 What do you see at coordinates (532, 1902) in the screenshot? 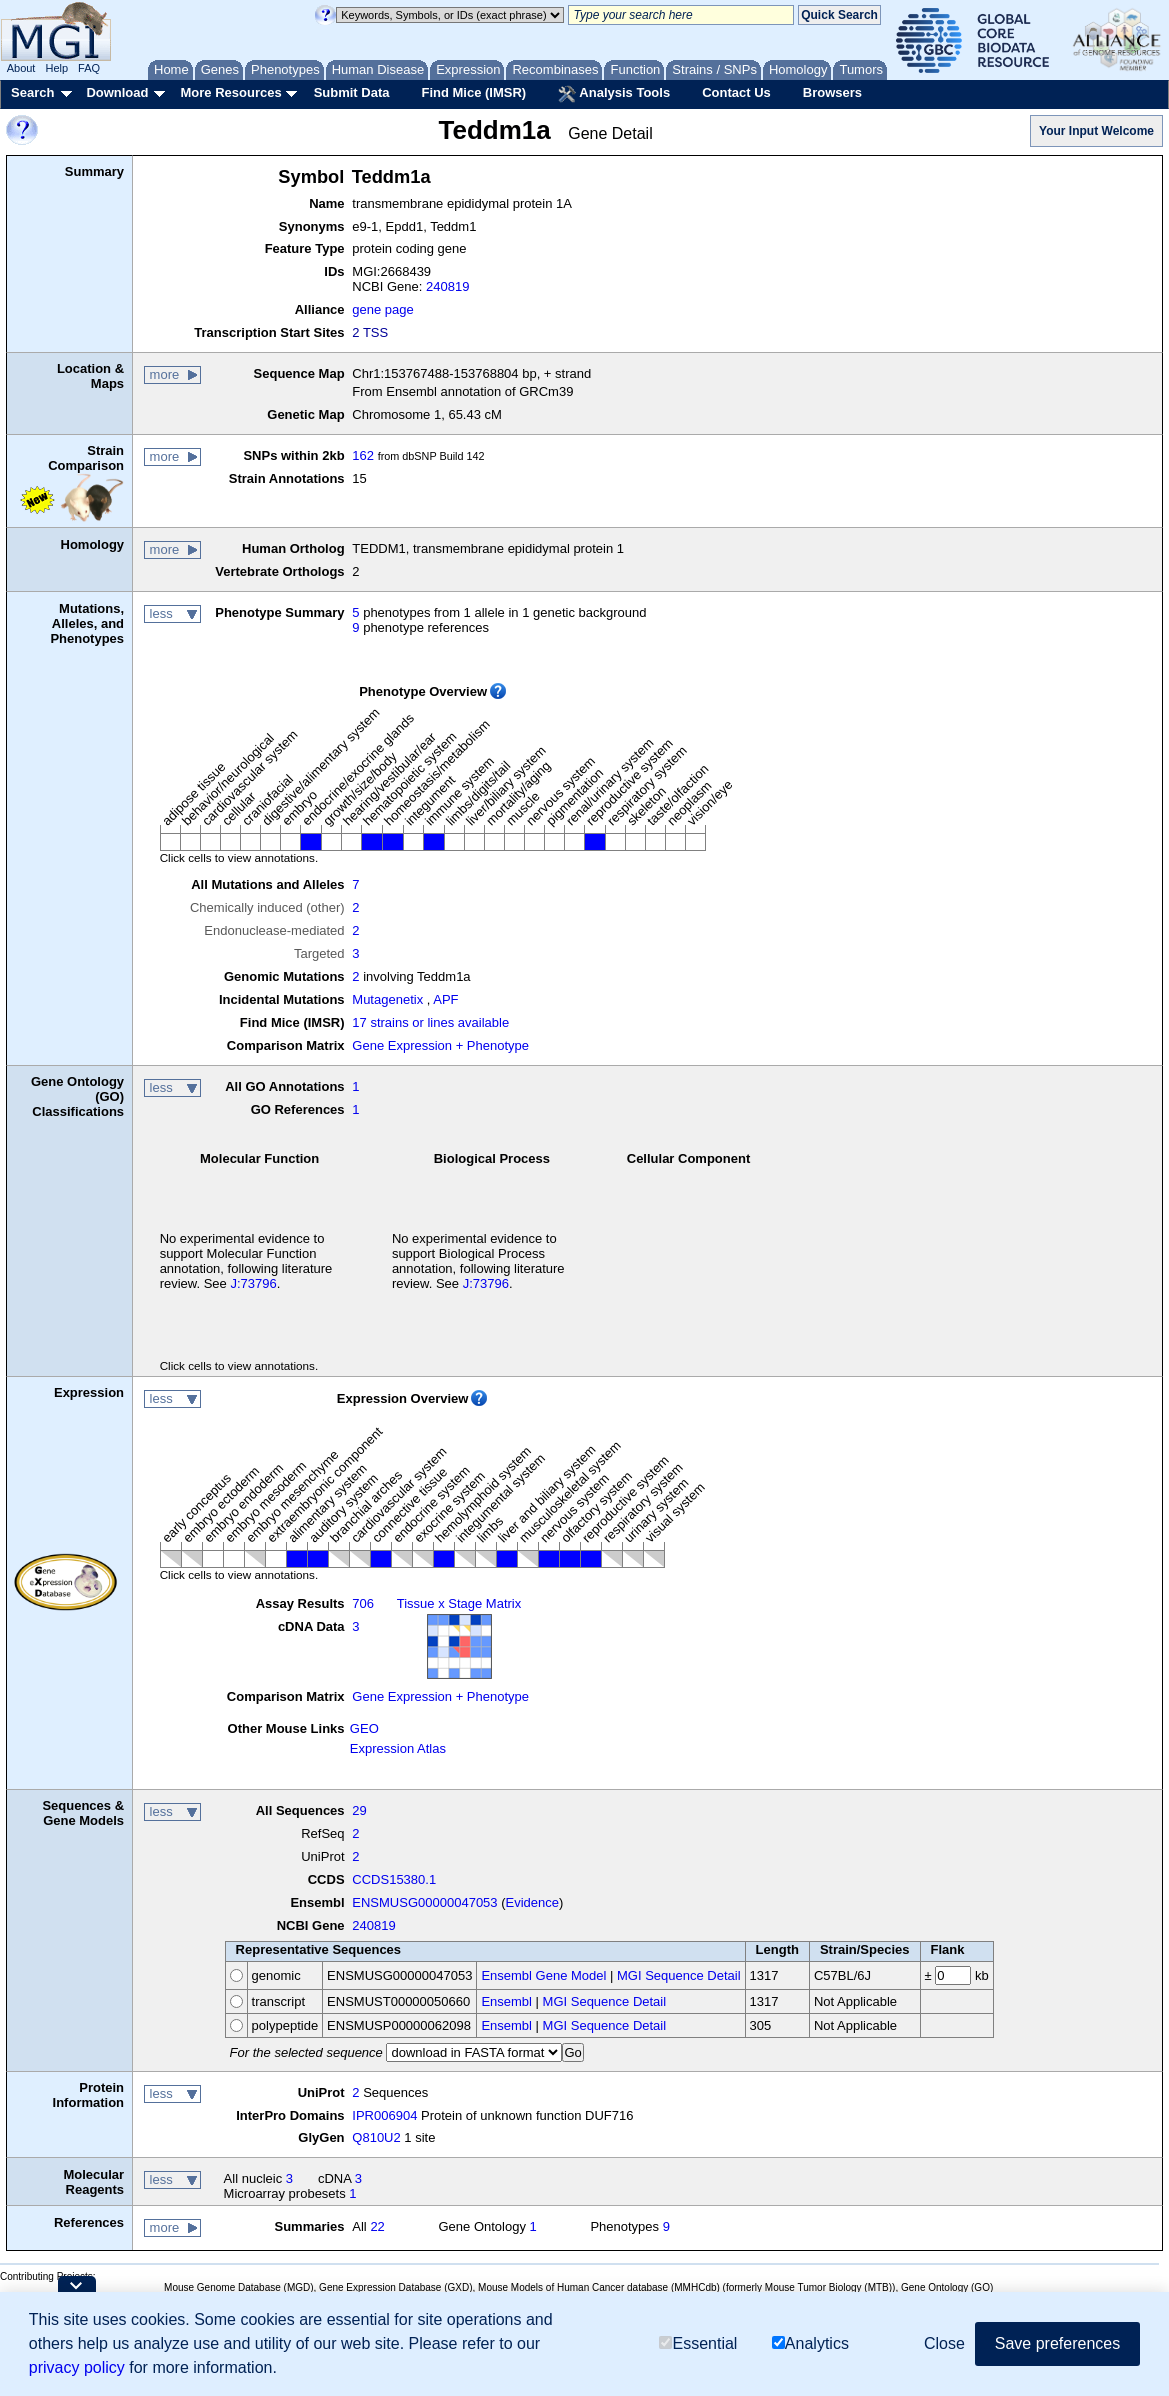
I see `Evidence` at bounding box center [532, 1902].